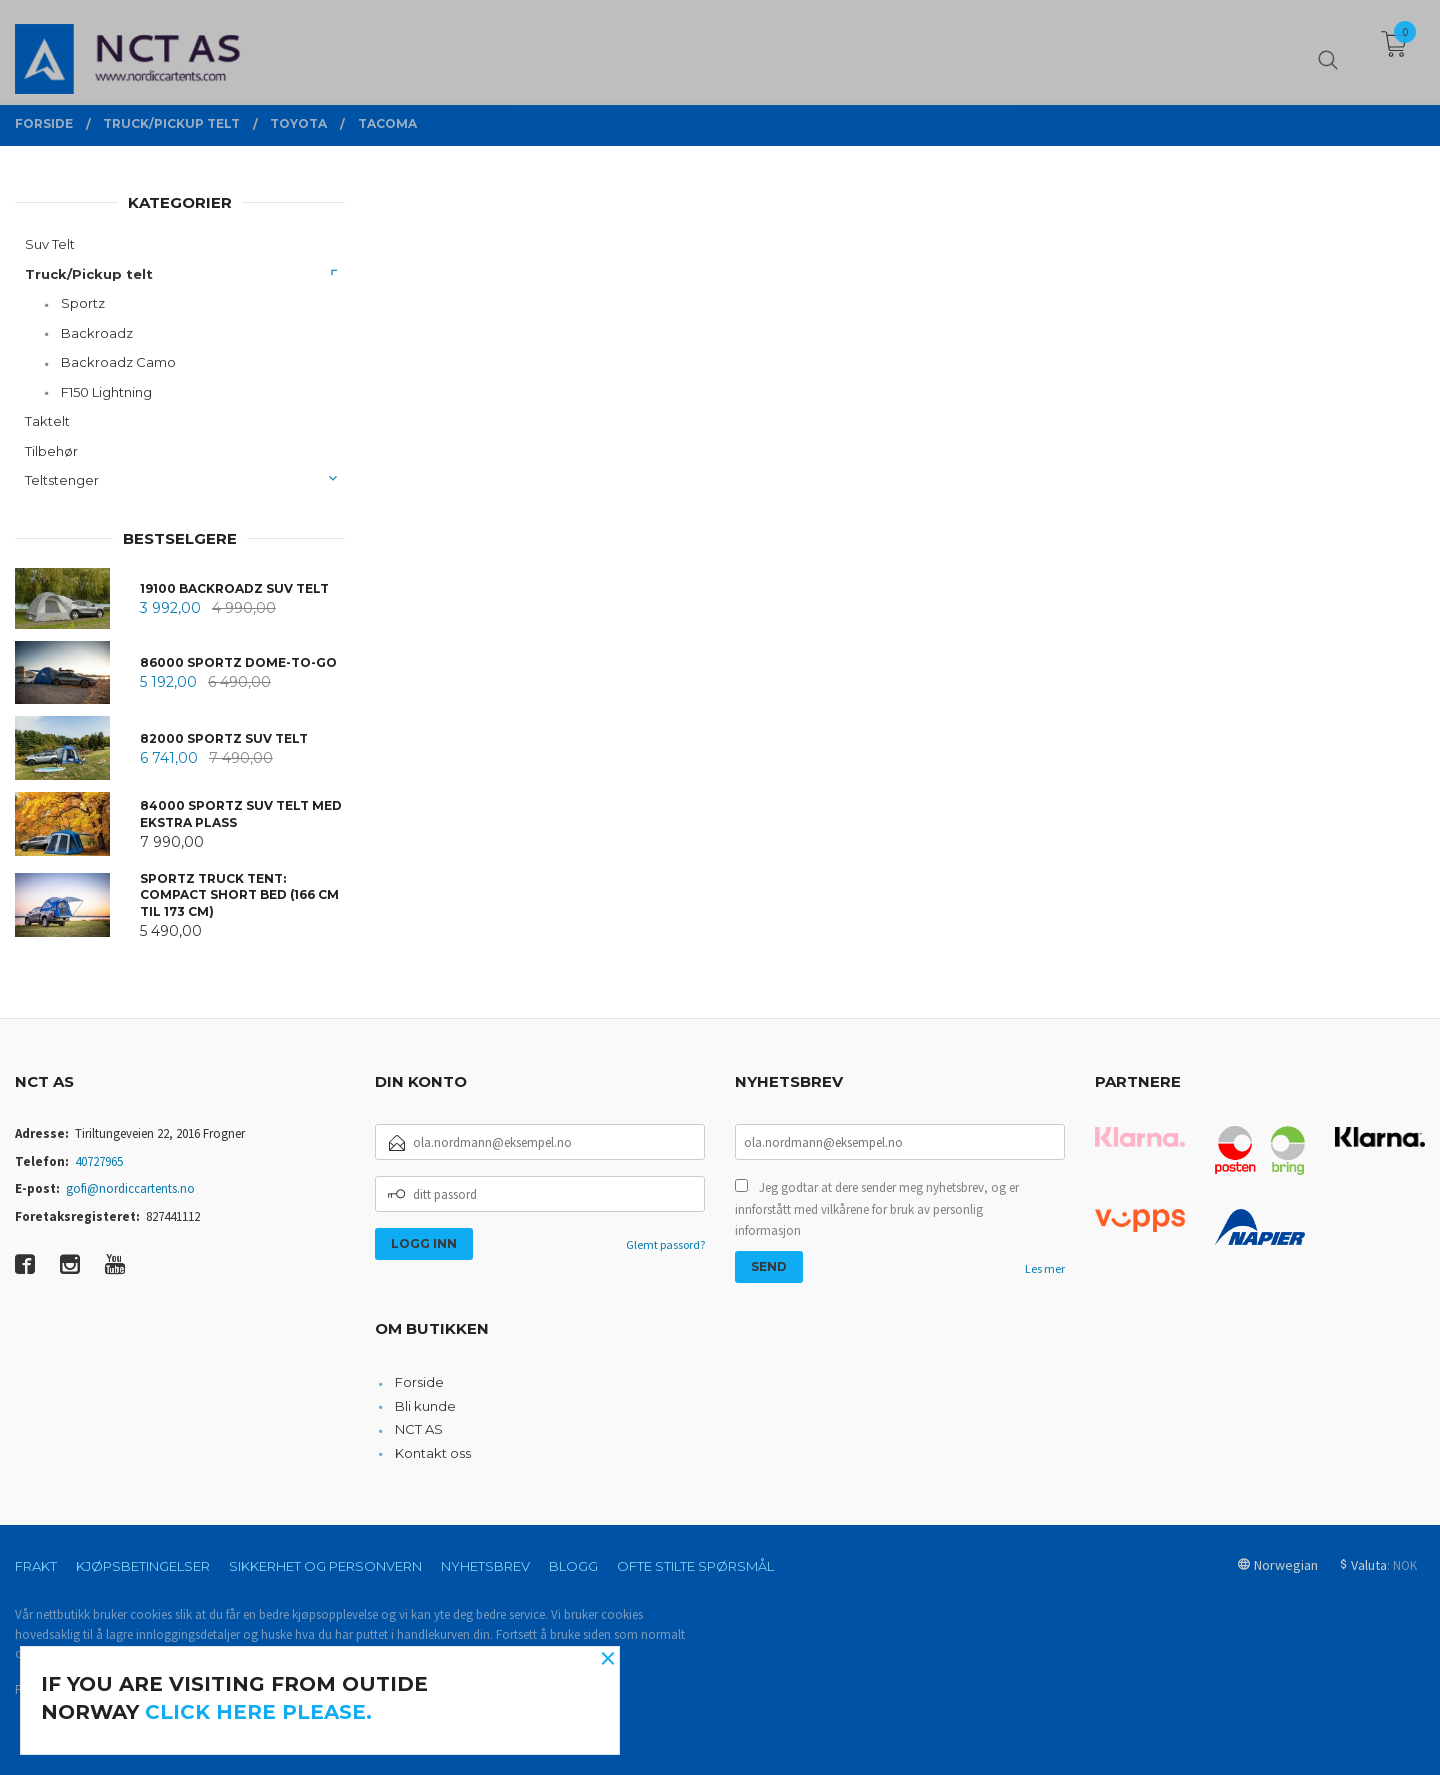 Image resolution: width=1440 pixels, height=1775 pixels. Describe the element at coordinates (89, 274) in the screenshot. I see `Truck/Pickup telt` at that location.